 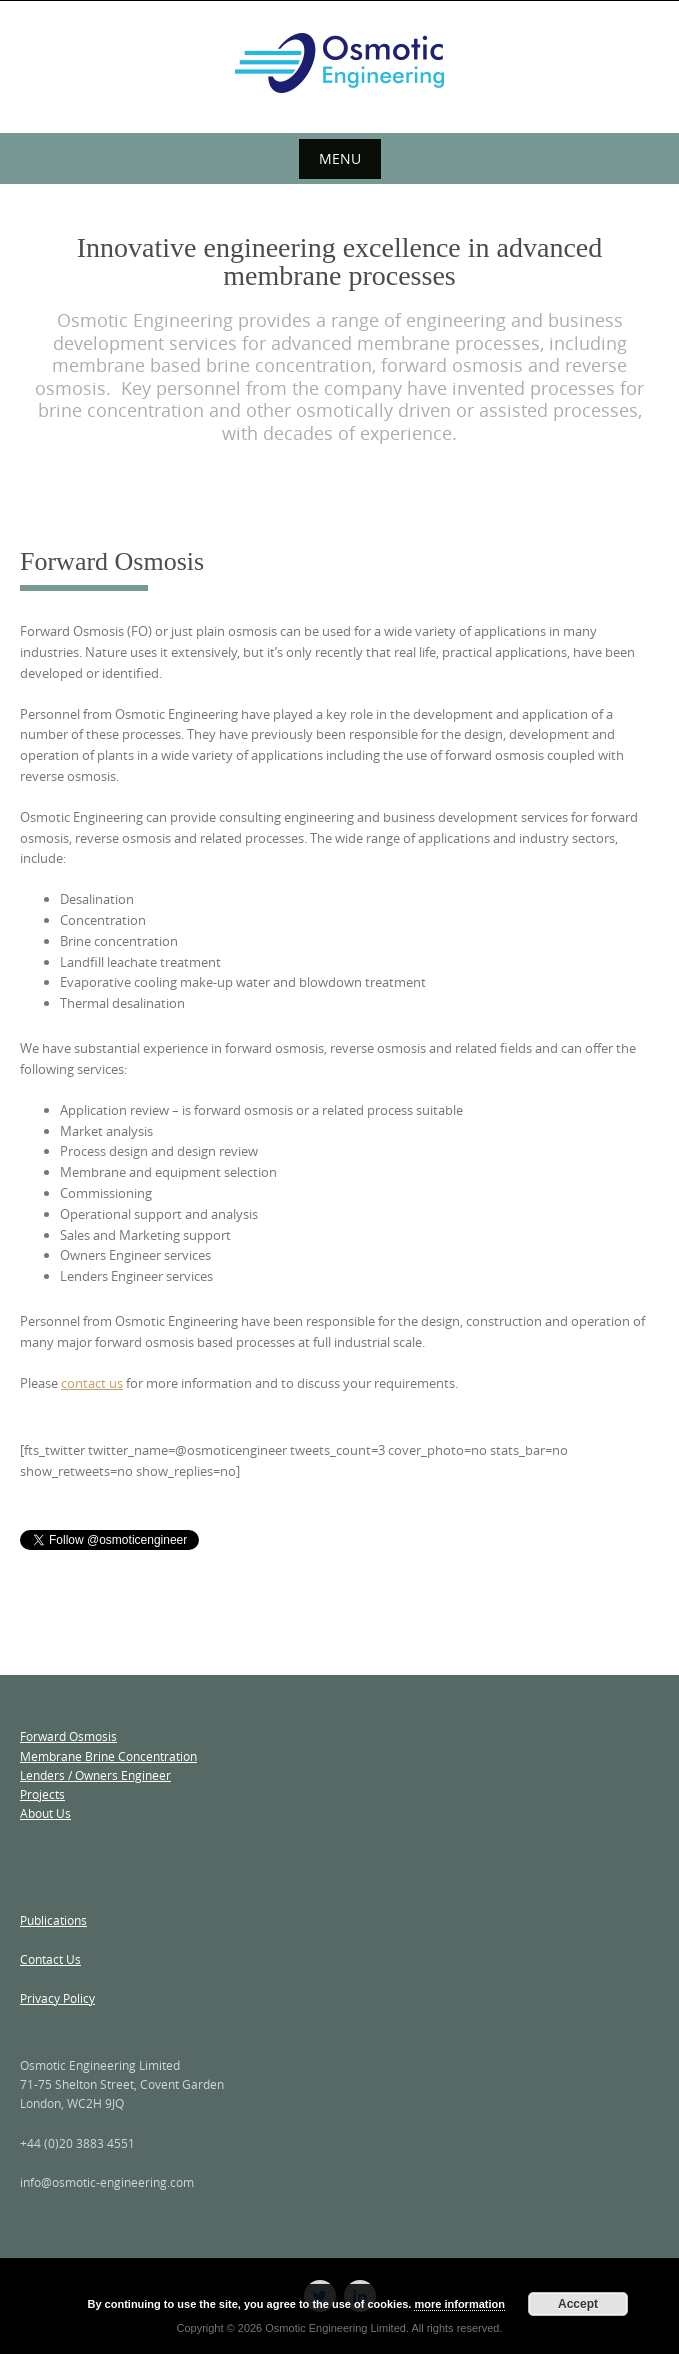 What do you see at coordinates (108, 1756) in the screenshot?
I see `Membrane Brine Concentration` at bounding box center [108, 1756].